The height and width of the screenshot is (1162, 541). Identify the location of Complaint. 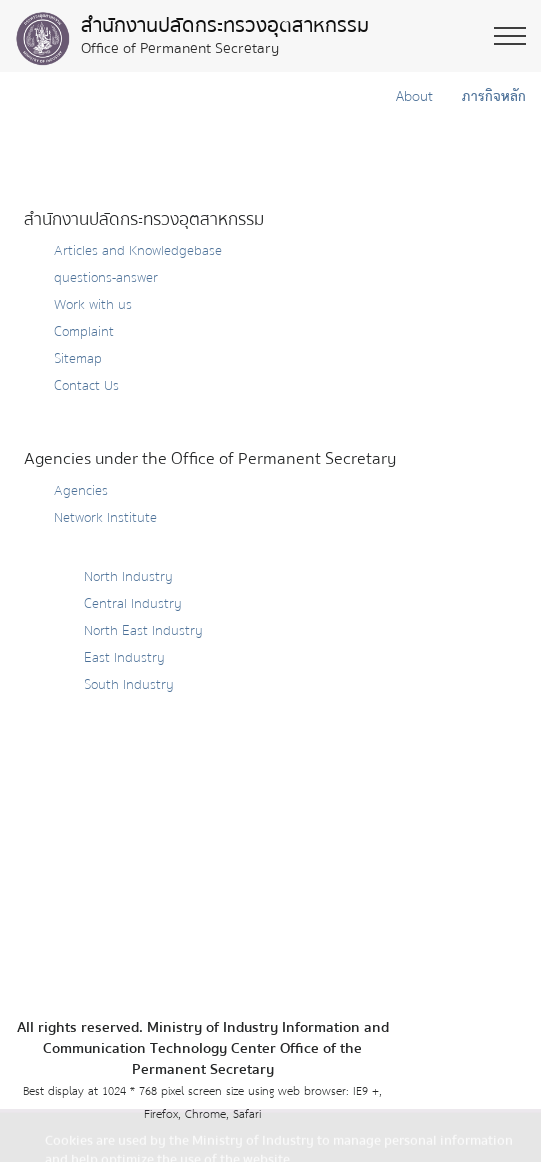
(84, 332).